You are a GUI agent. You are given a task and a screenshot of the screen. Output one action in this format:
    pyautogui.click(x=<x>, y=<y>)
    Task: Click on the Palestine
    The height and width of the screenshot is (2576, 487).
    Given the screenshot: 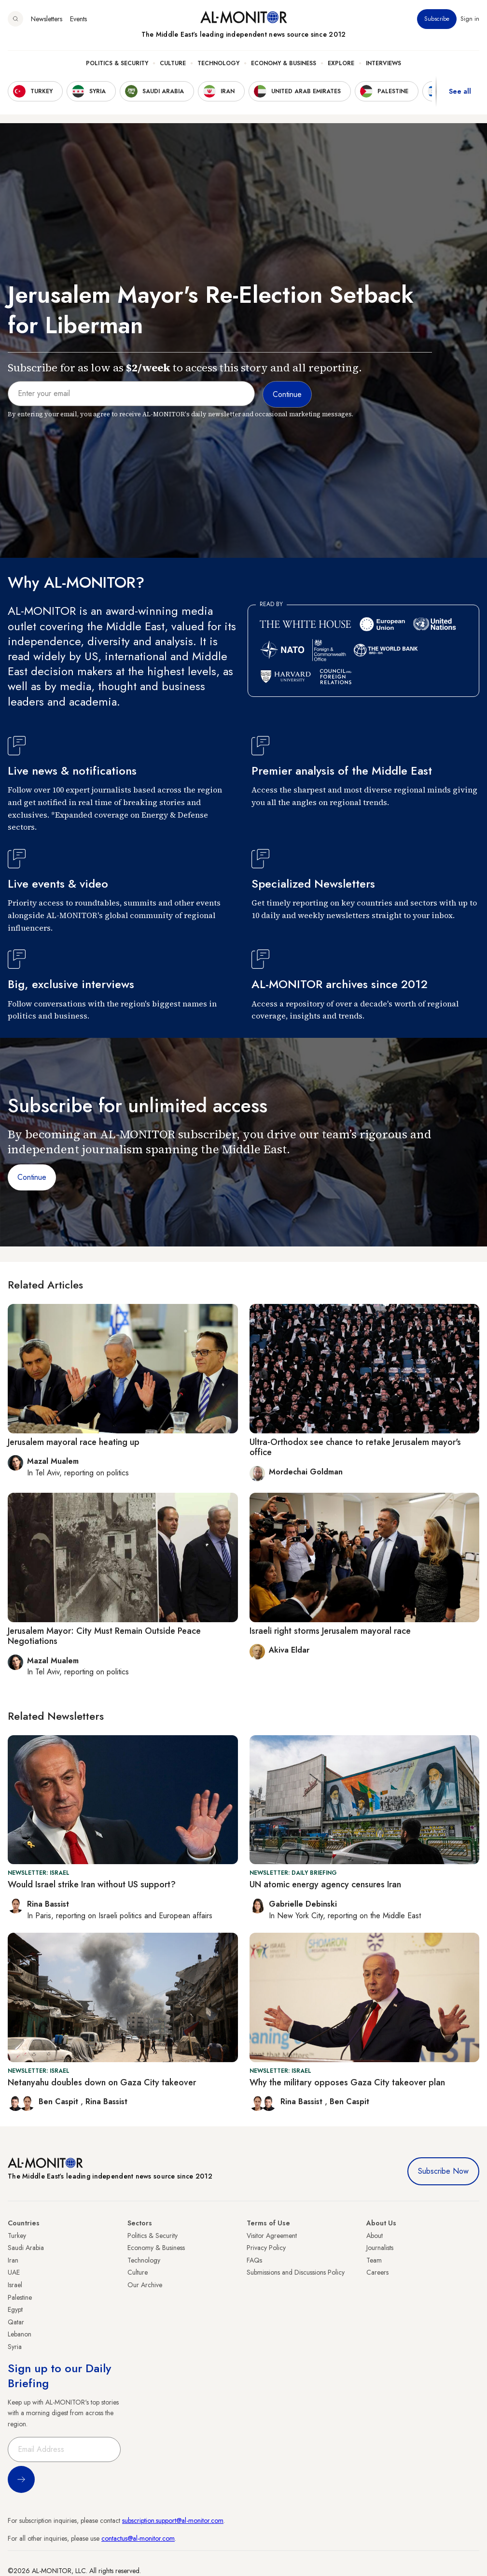 What is the action you would take?
    pyautogui.click(x=20, y=2297)
    